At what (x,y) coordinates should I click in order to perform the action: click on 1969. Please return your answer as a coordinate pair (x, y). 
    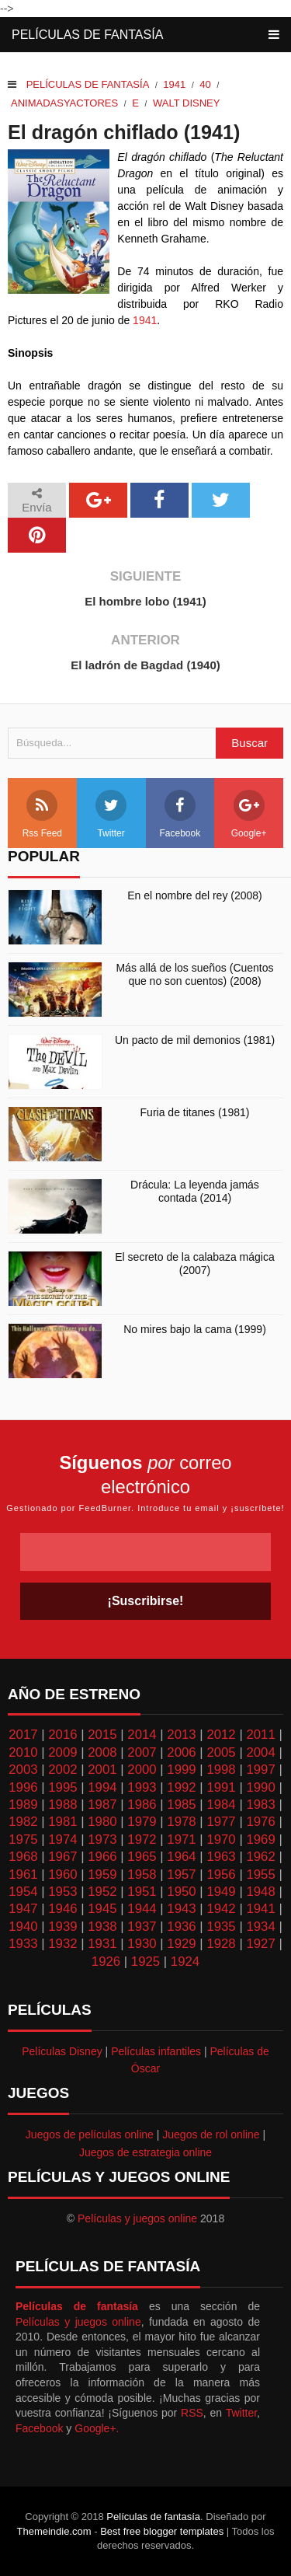
    Looking at the image, I should click on (260, 1839).